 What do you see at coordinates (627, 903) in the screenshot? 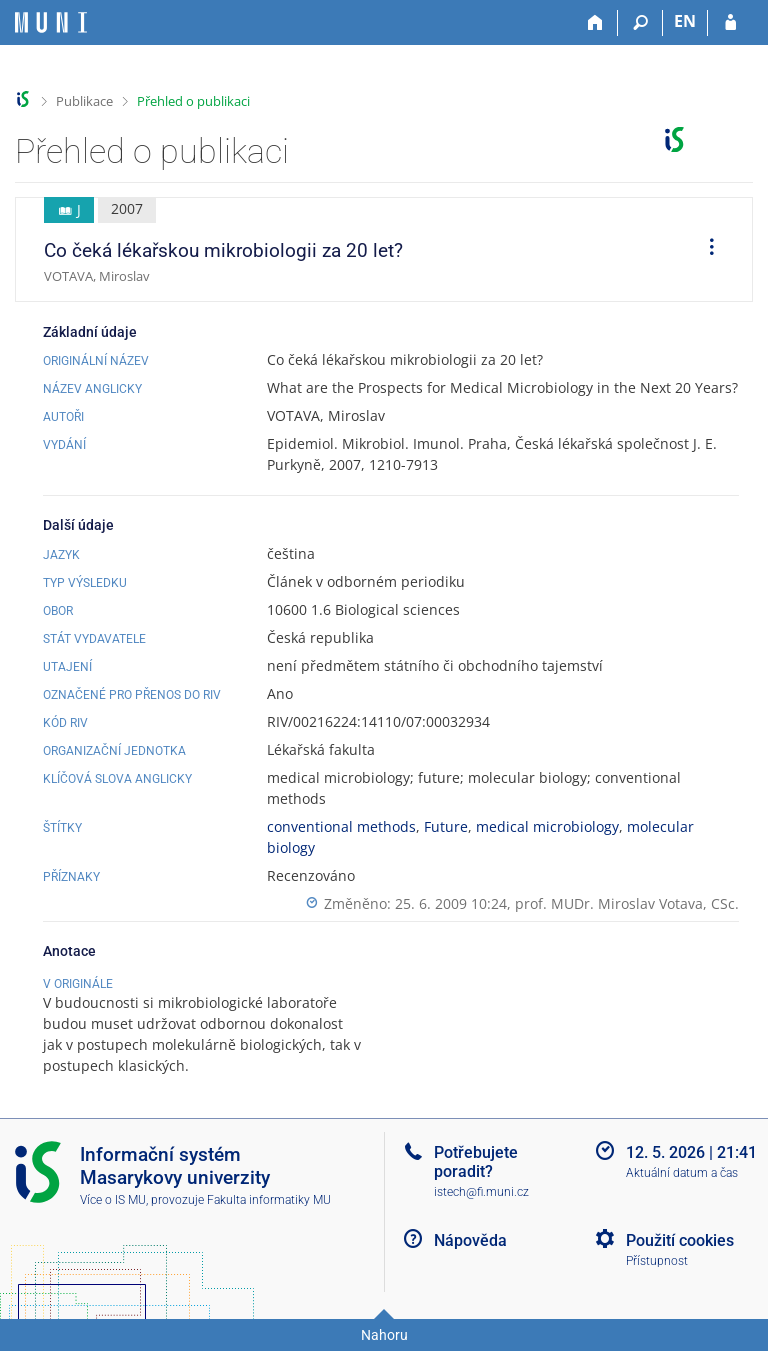
I see `prof. MUDr. Miroslav Votava, CSc.` at bounding box center [627, 903].